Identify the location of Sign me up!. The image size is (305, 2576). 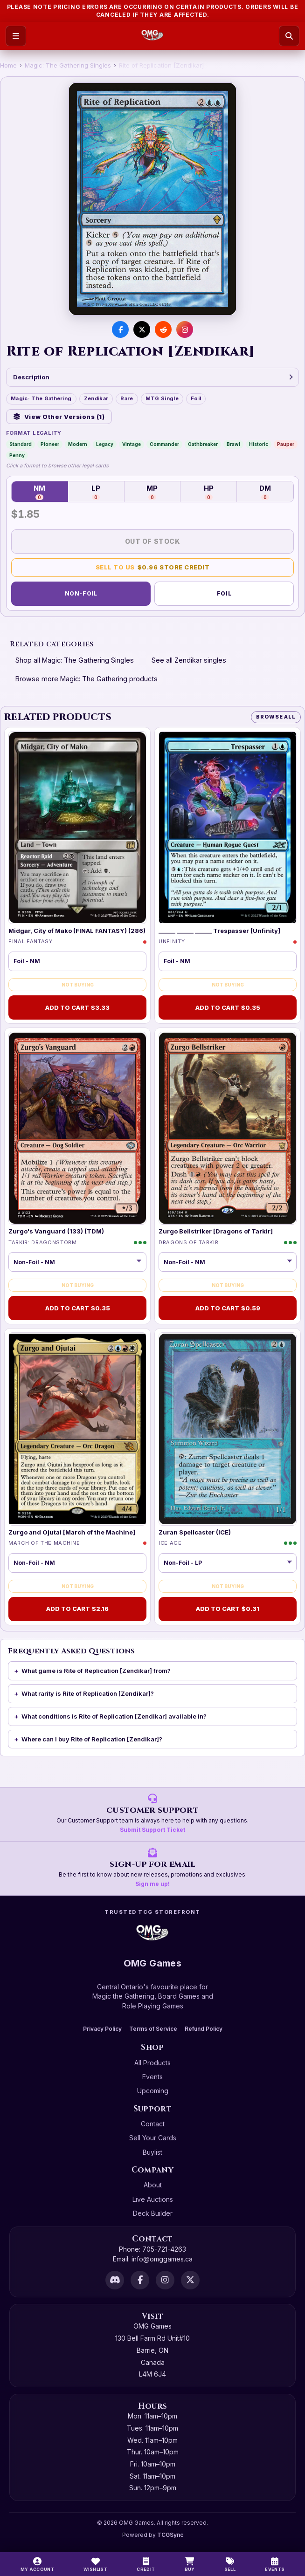
(152, 1883).